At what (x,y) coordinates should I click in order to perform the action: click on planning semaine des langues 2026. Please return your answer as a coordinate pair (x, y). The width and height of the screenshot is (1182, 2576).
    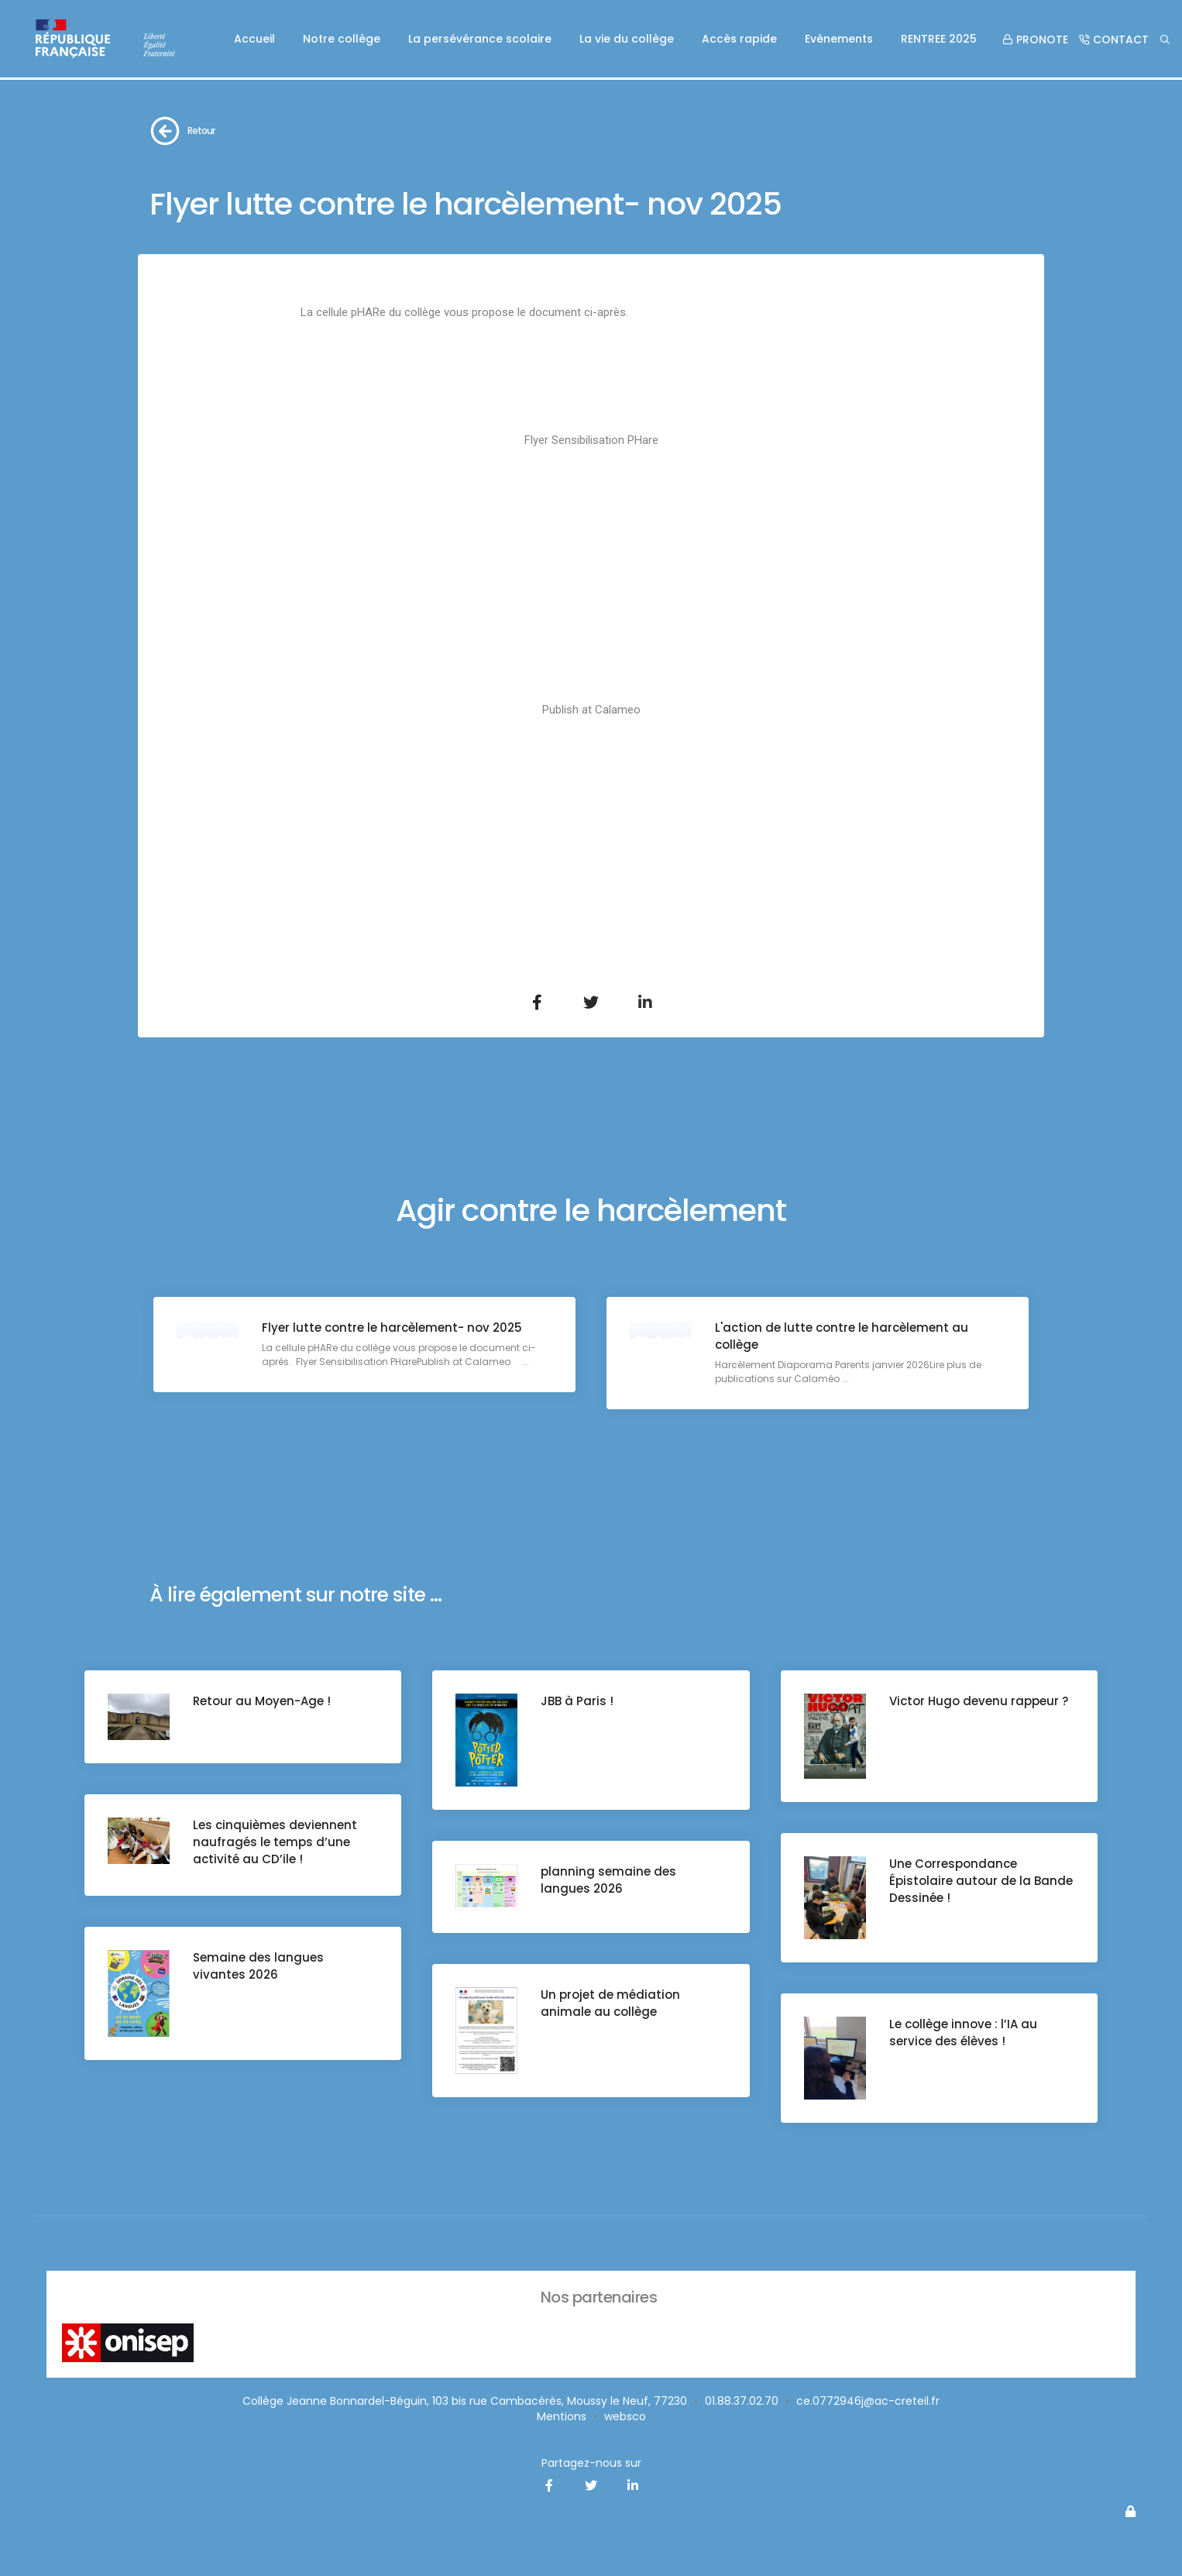
    Looking at the image, I should click on (608, 1880).